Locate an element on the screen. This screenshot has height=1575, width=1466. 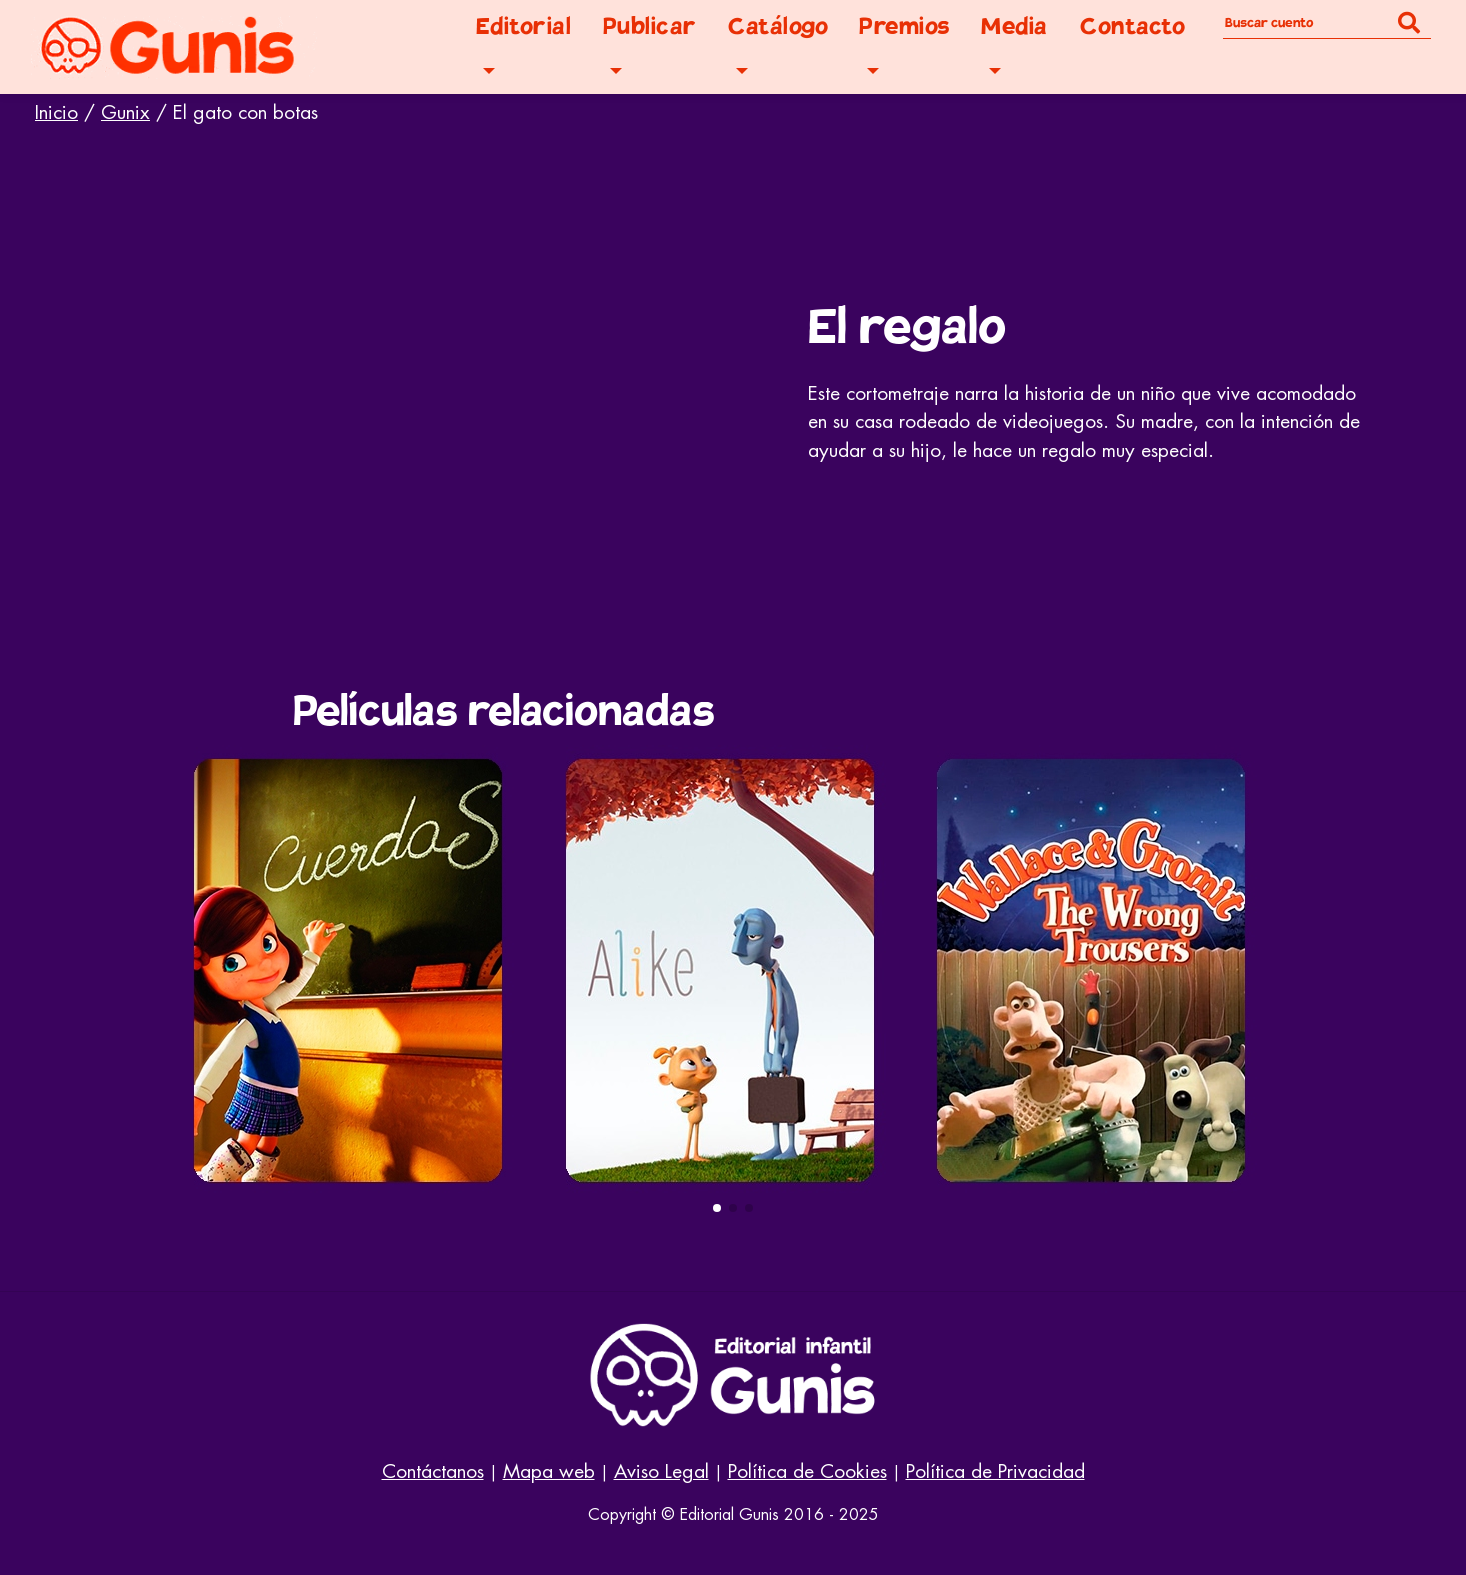
Gunix is located at coordinates (125, 112).